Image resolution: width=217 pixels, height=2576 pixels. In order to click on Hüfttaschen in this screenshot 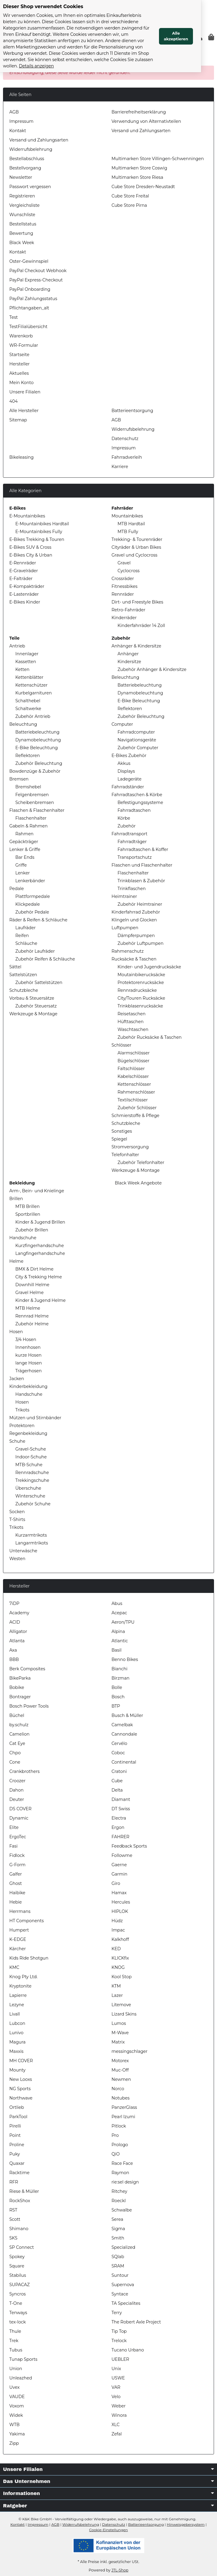, I will do `click(131, 1021)`.